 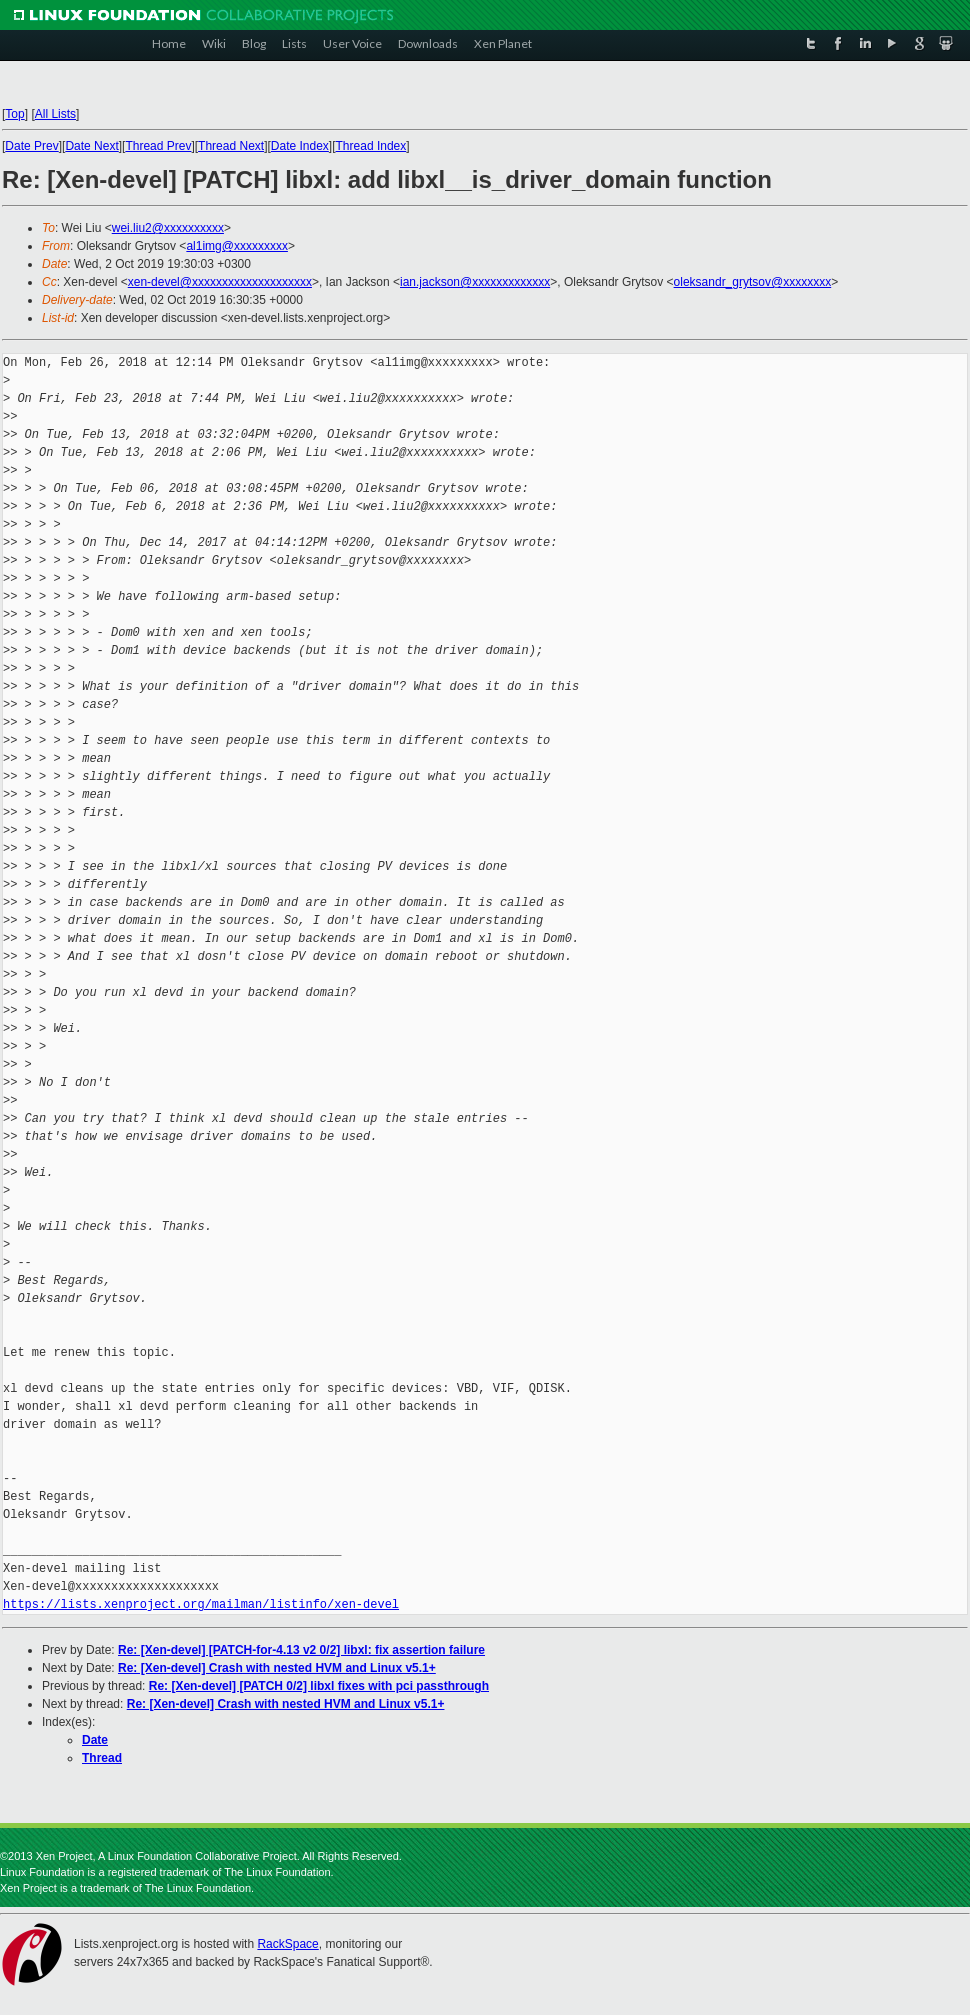 I want to click on RackSpace, so click(x=287, y=1944).